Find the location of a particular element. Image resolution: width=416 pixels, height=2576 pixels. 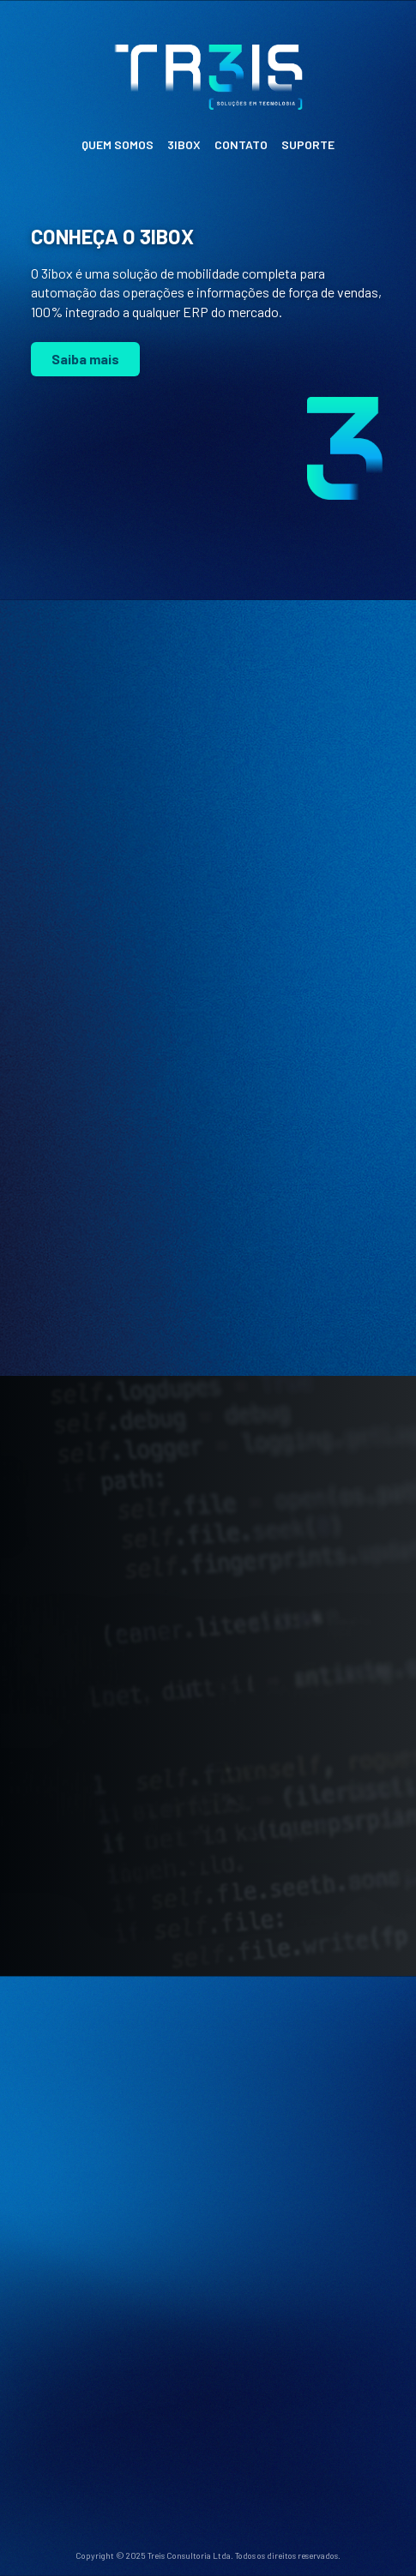

QUEM SOMOS is located at coordinates (117, 144).